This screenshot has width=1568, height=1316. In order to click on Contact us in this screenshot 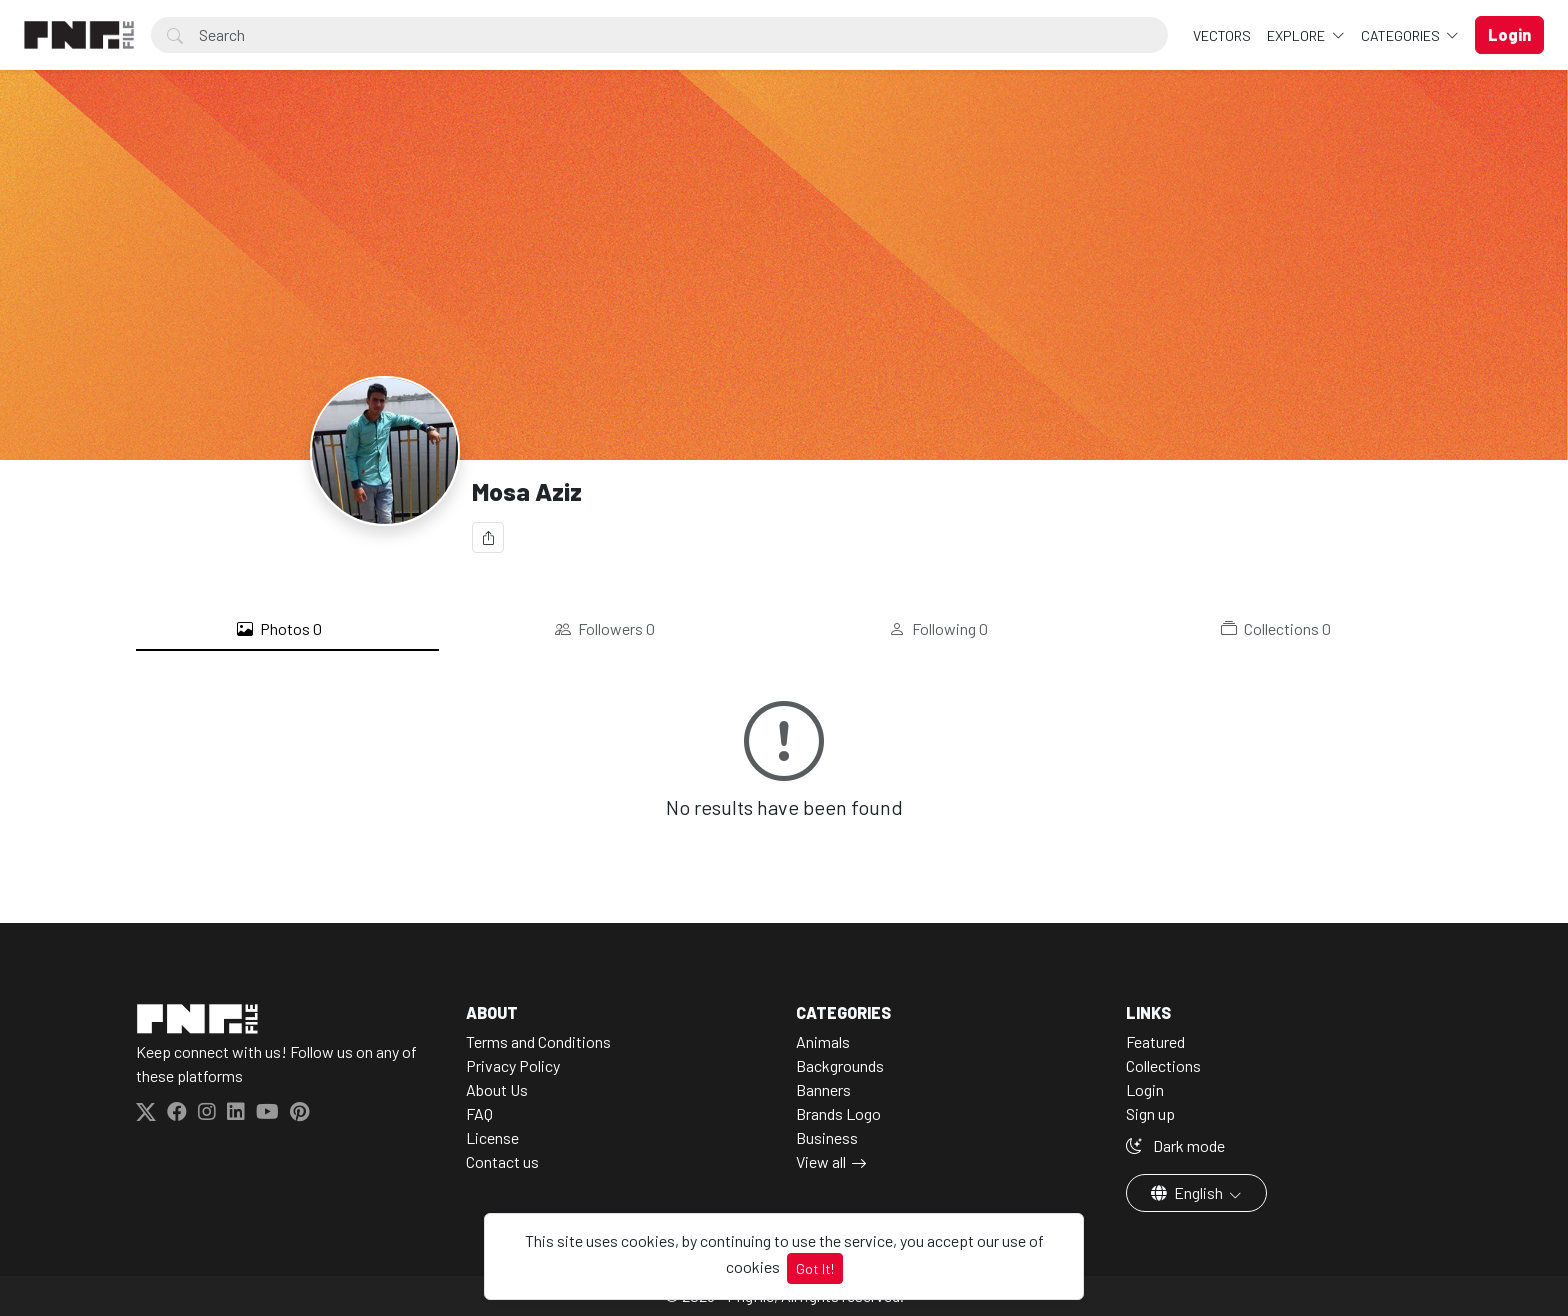, I will do `click(502, 1161)`.